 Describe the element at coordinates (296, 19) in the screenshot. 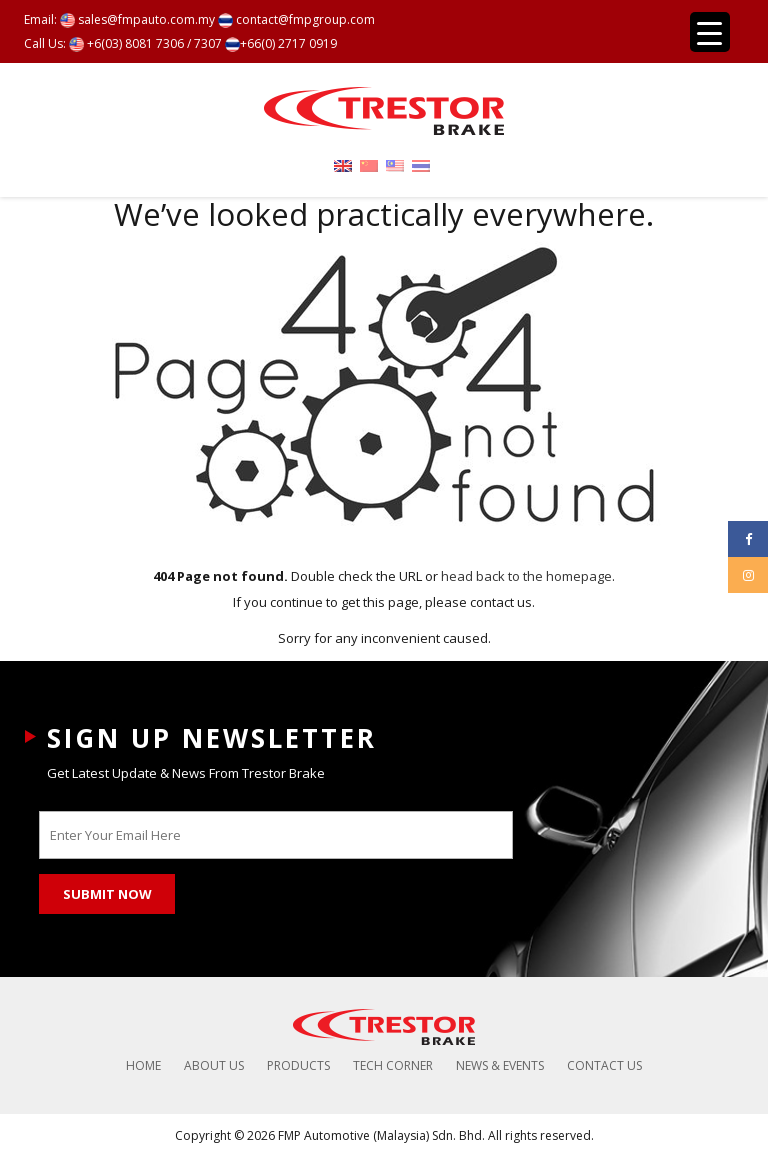

I see `contact@fmpgroup.com` at that location.